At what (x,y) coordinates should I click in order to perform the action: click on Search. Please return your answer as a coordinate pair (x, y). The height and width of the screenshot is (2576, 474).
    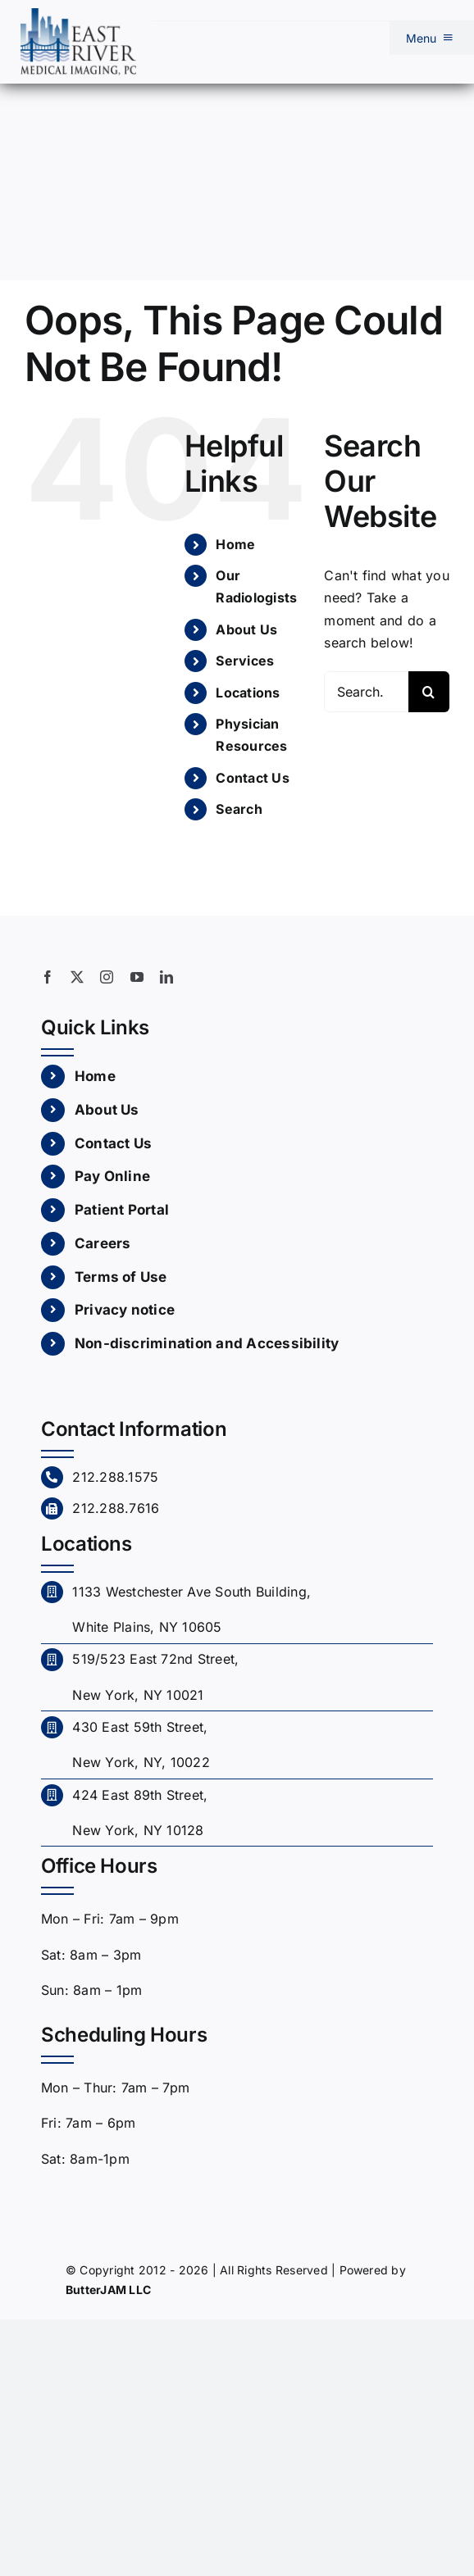
    Looking at the image, I should click on (239, 809).